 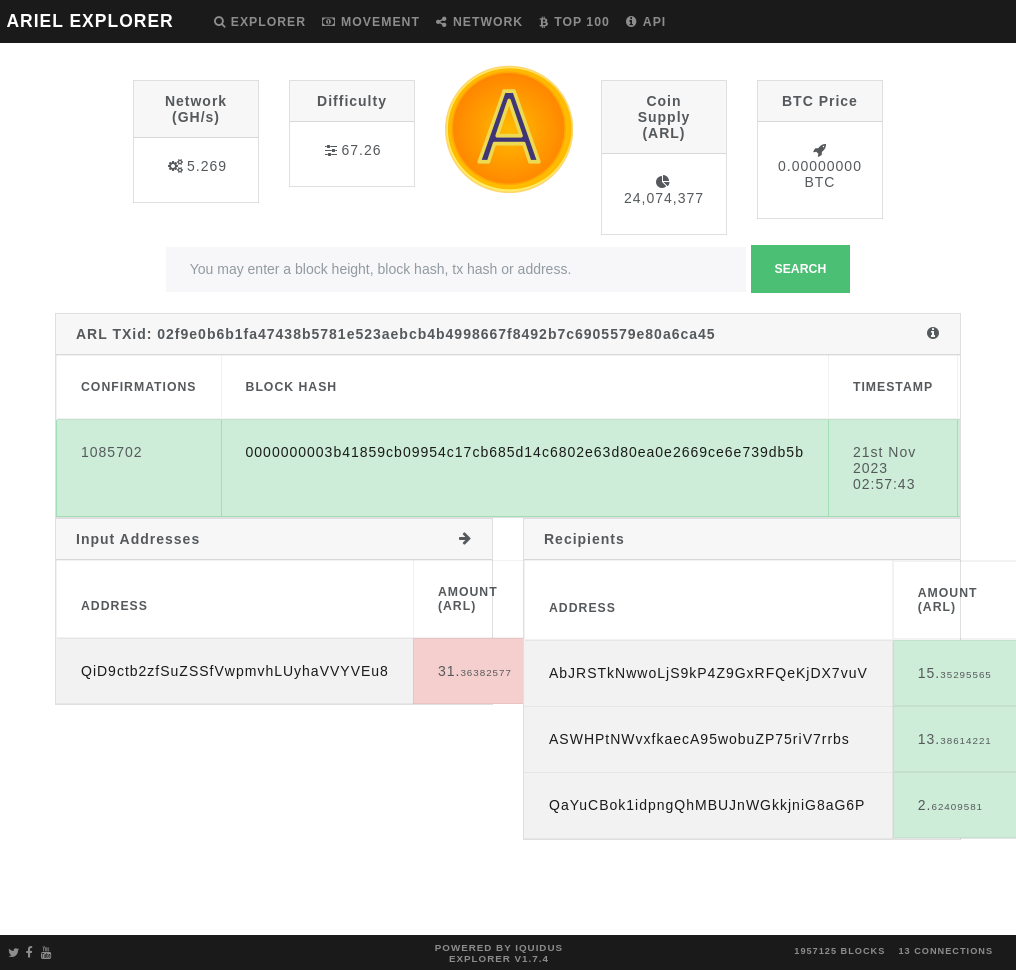 What do you see at coordinates (699, 739) in the screenshot?
I see `ASWHPtNWvxfkaecA95wobuZP75riV7rrbs` at bounding box center [699, 739].